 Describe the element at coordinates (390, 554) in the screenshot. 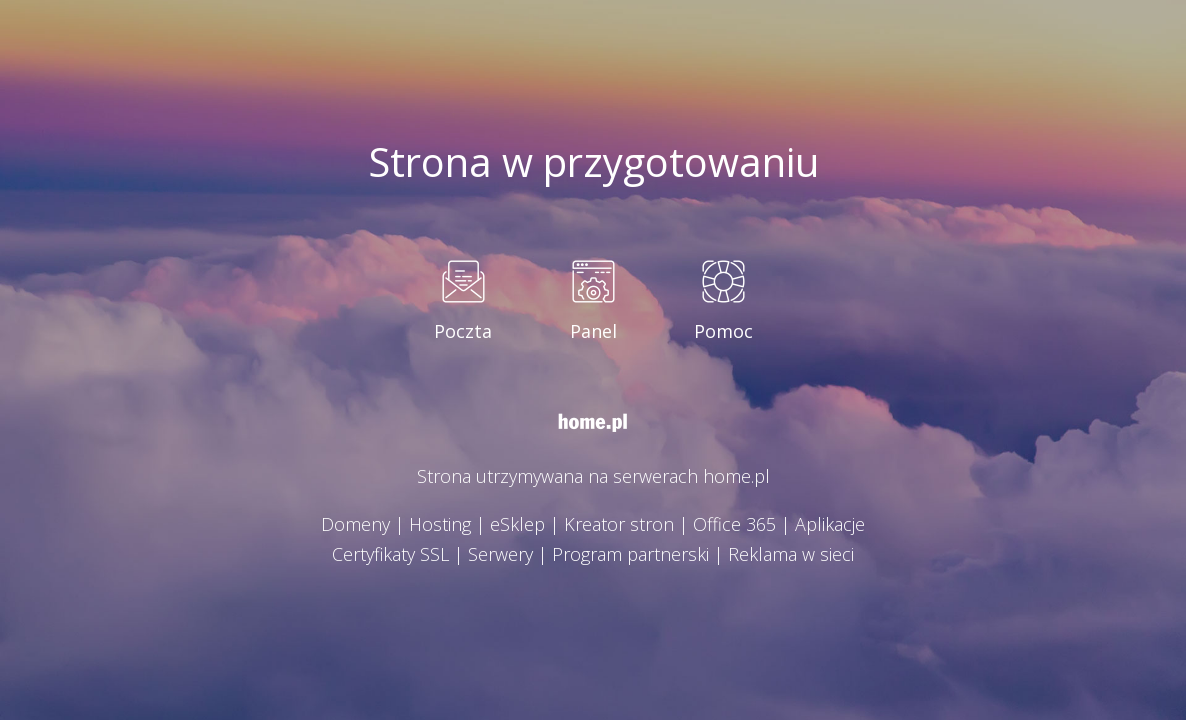

I see `Certyfikaty SSL` at that location.